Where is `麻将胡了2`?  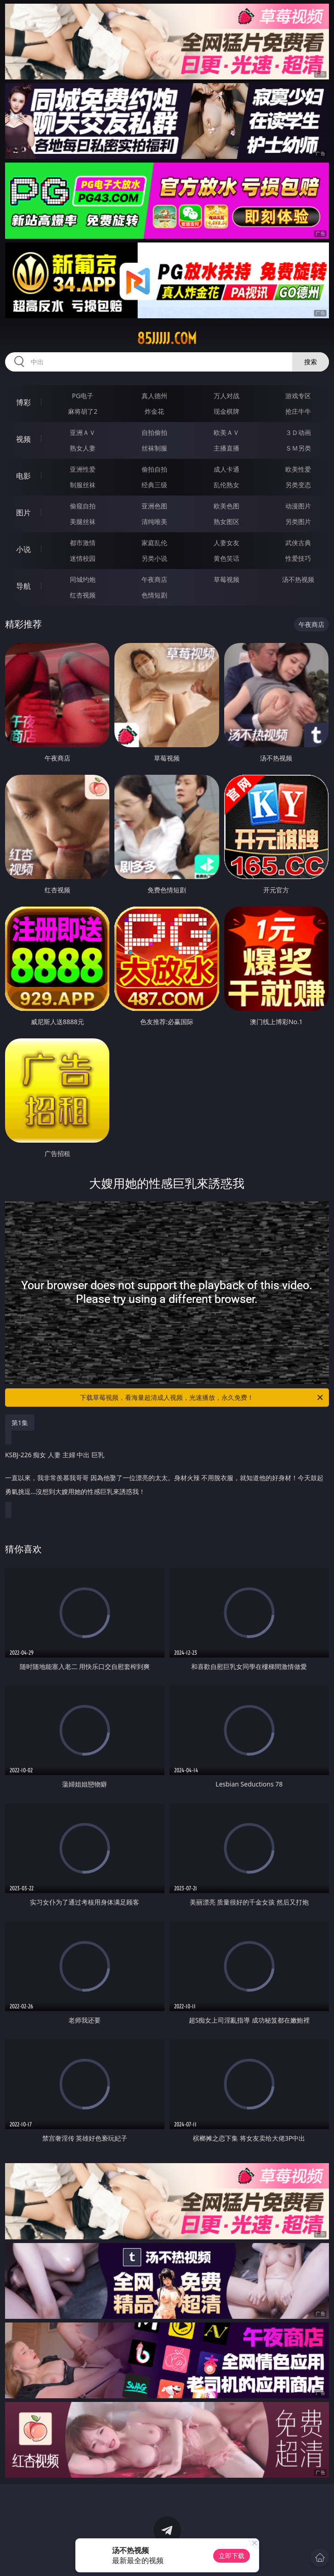
麻将胡了2 is located at coordinates (82, 411).